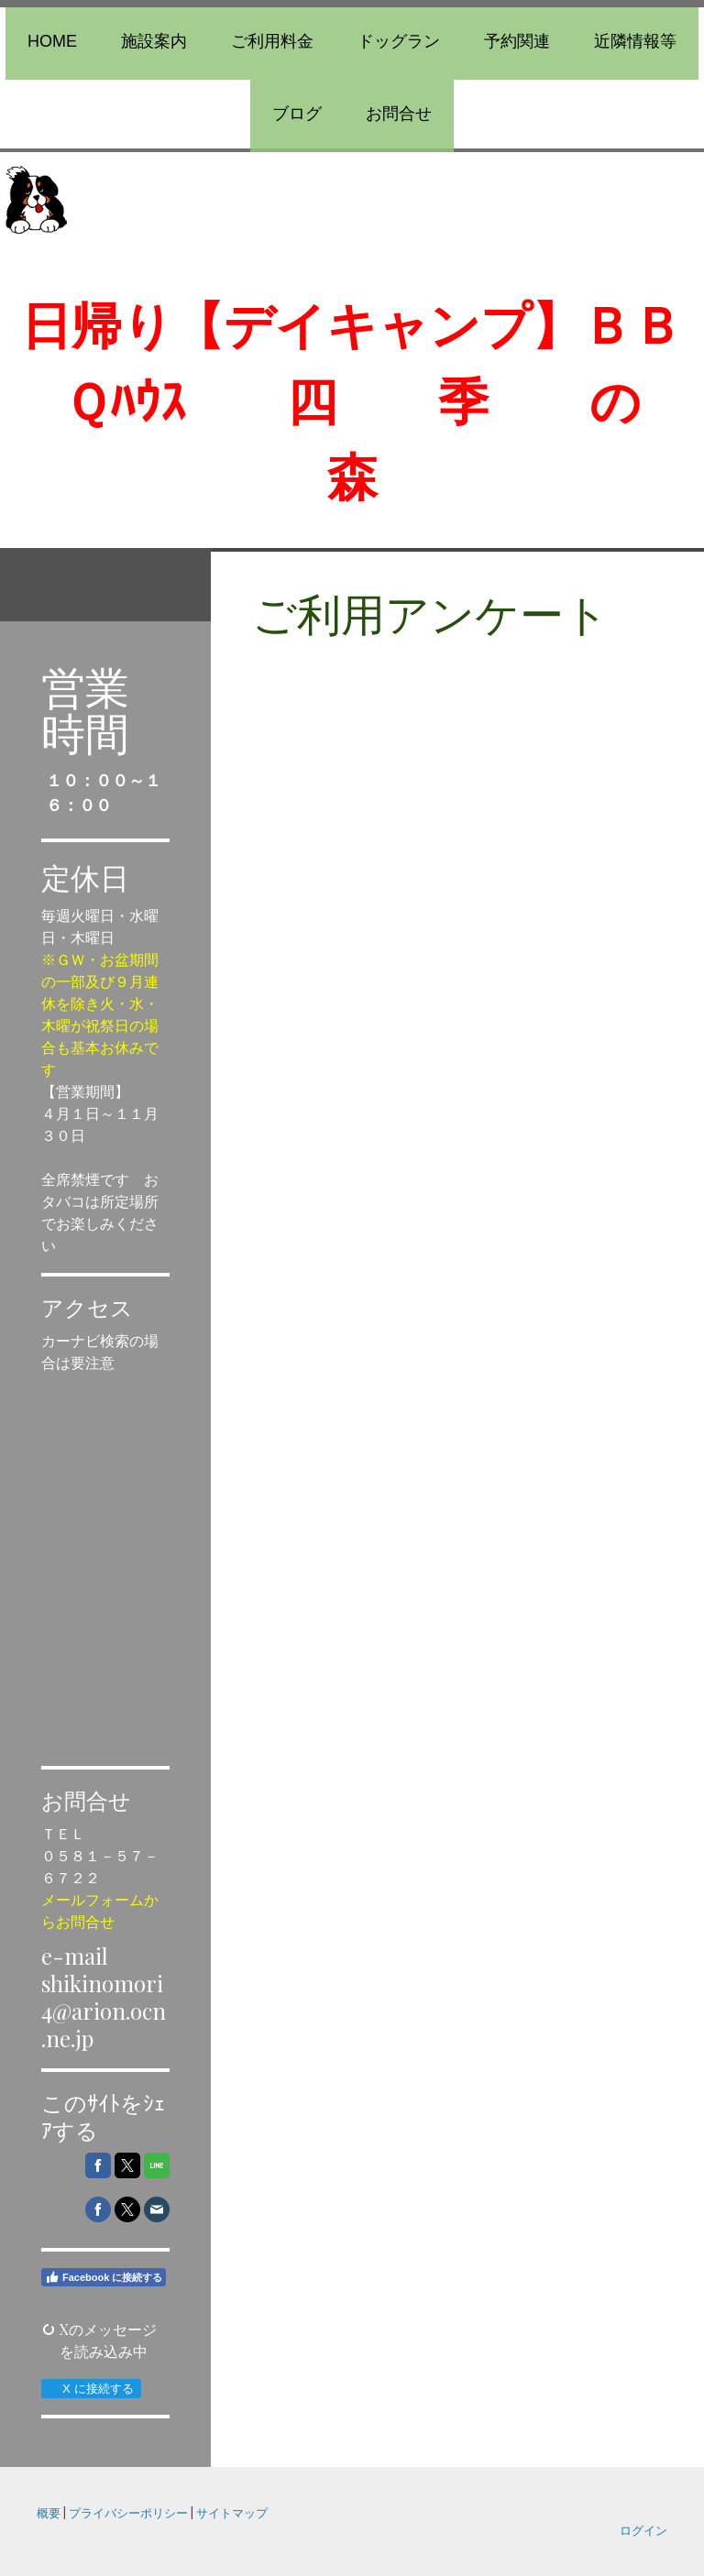 The image size is (704, 2576). What do you see at coordinates (399, 41) in the screenshot?
I see `ドッグラン` at bounding box center [399, 41].